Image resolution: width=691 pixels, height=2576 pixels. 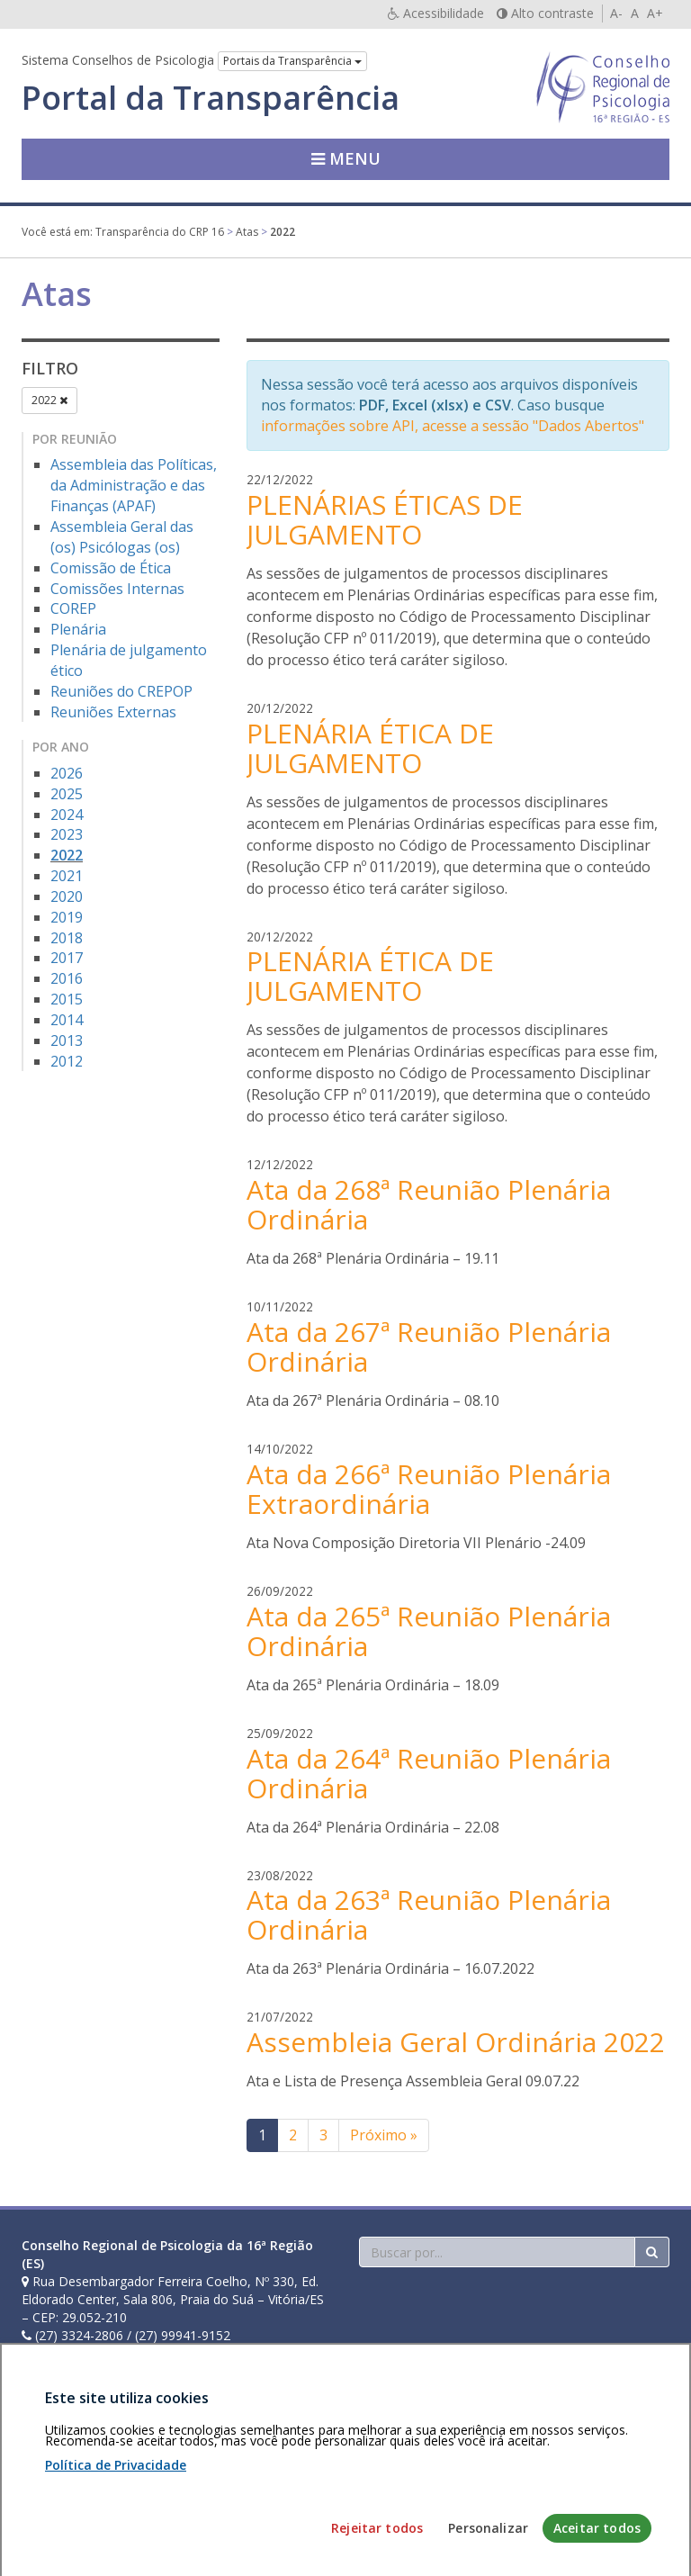 I want to click on 2013, so click(x=66, y=1040).